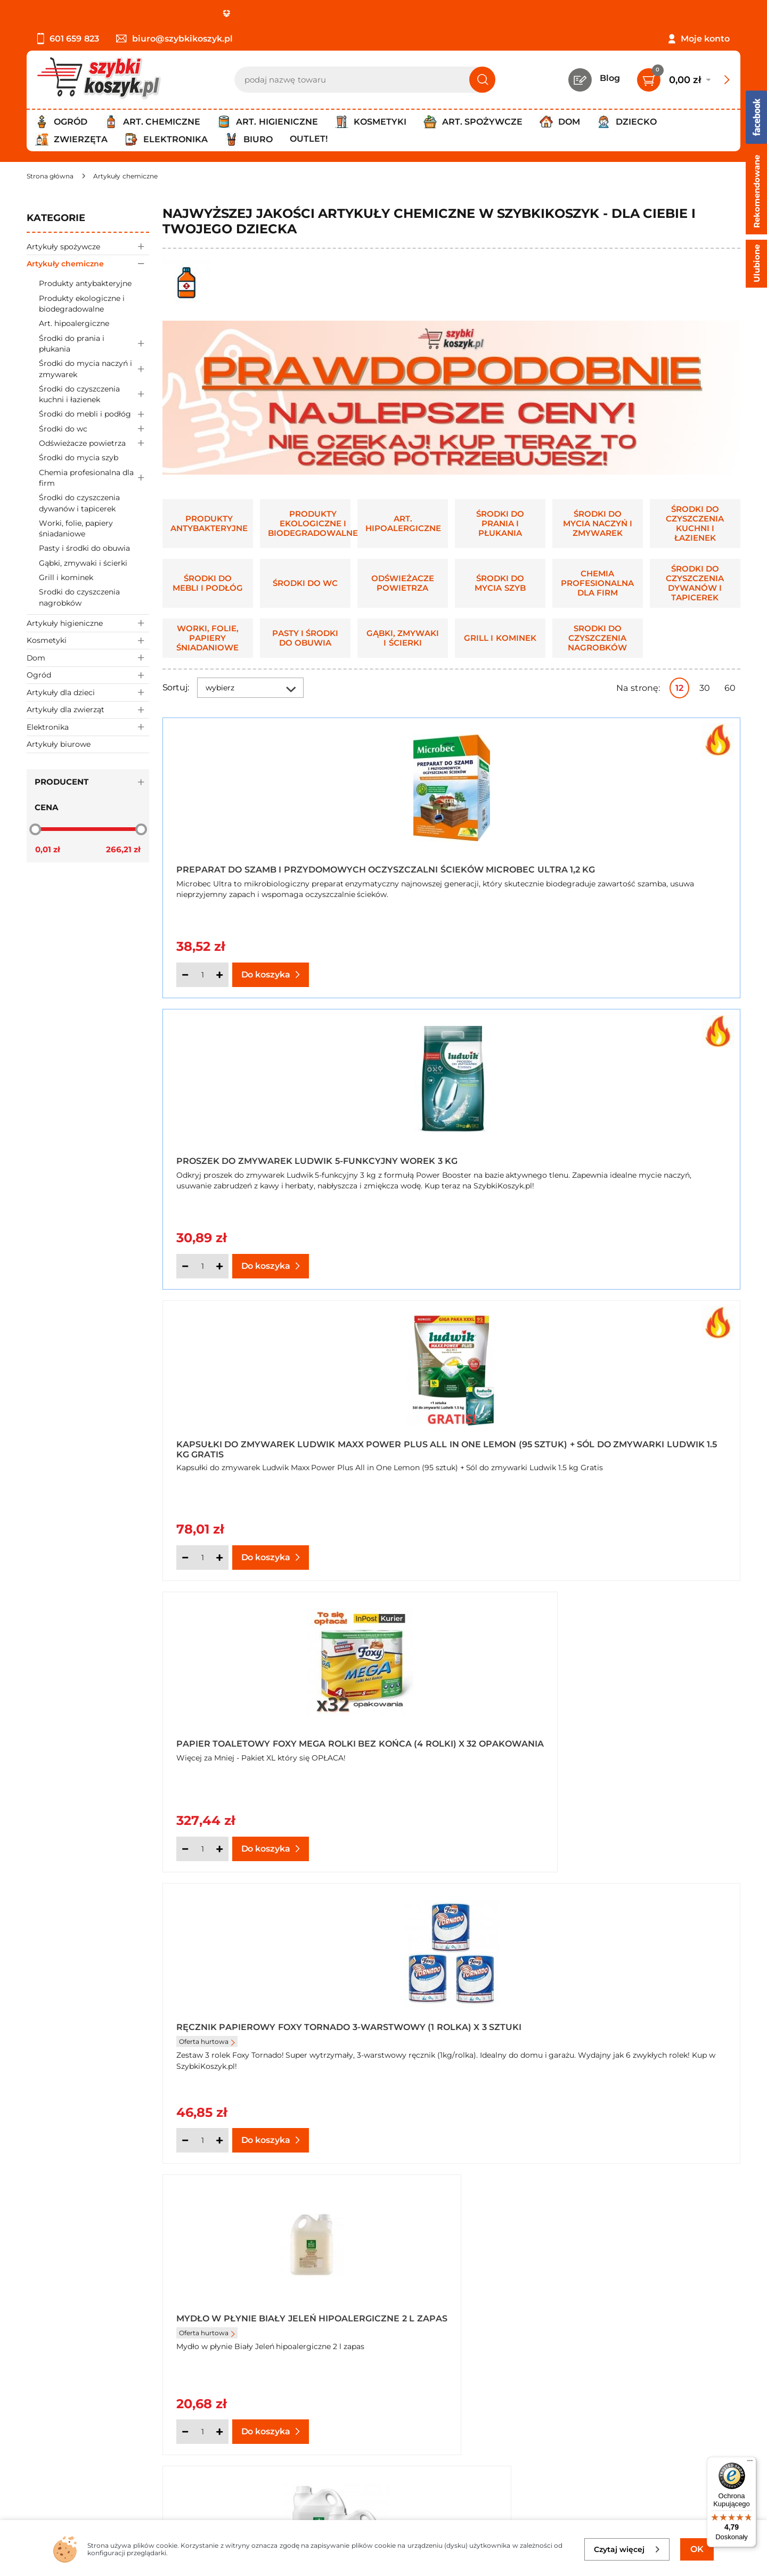 This screenshot has width=767, height=2576. What do you see at coordinates (280, 2416) in the screenshot?
I see `Czytelnia` at bounding box center [280, 2416].